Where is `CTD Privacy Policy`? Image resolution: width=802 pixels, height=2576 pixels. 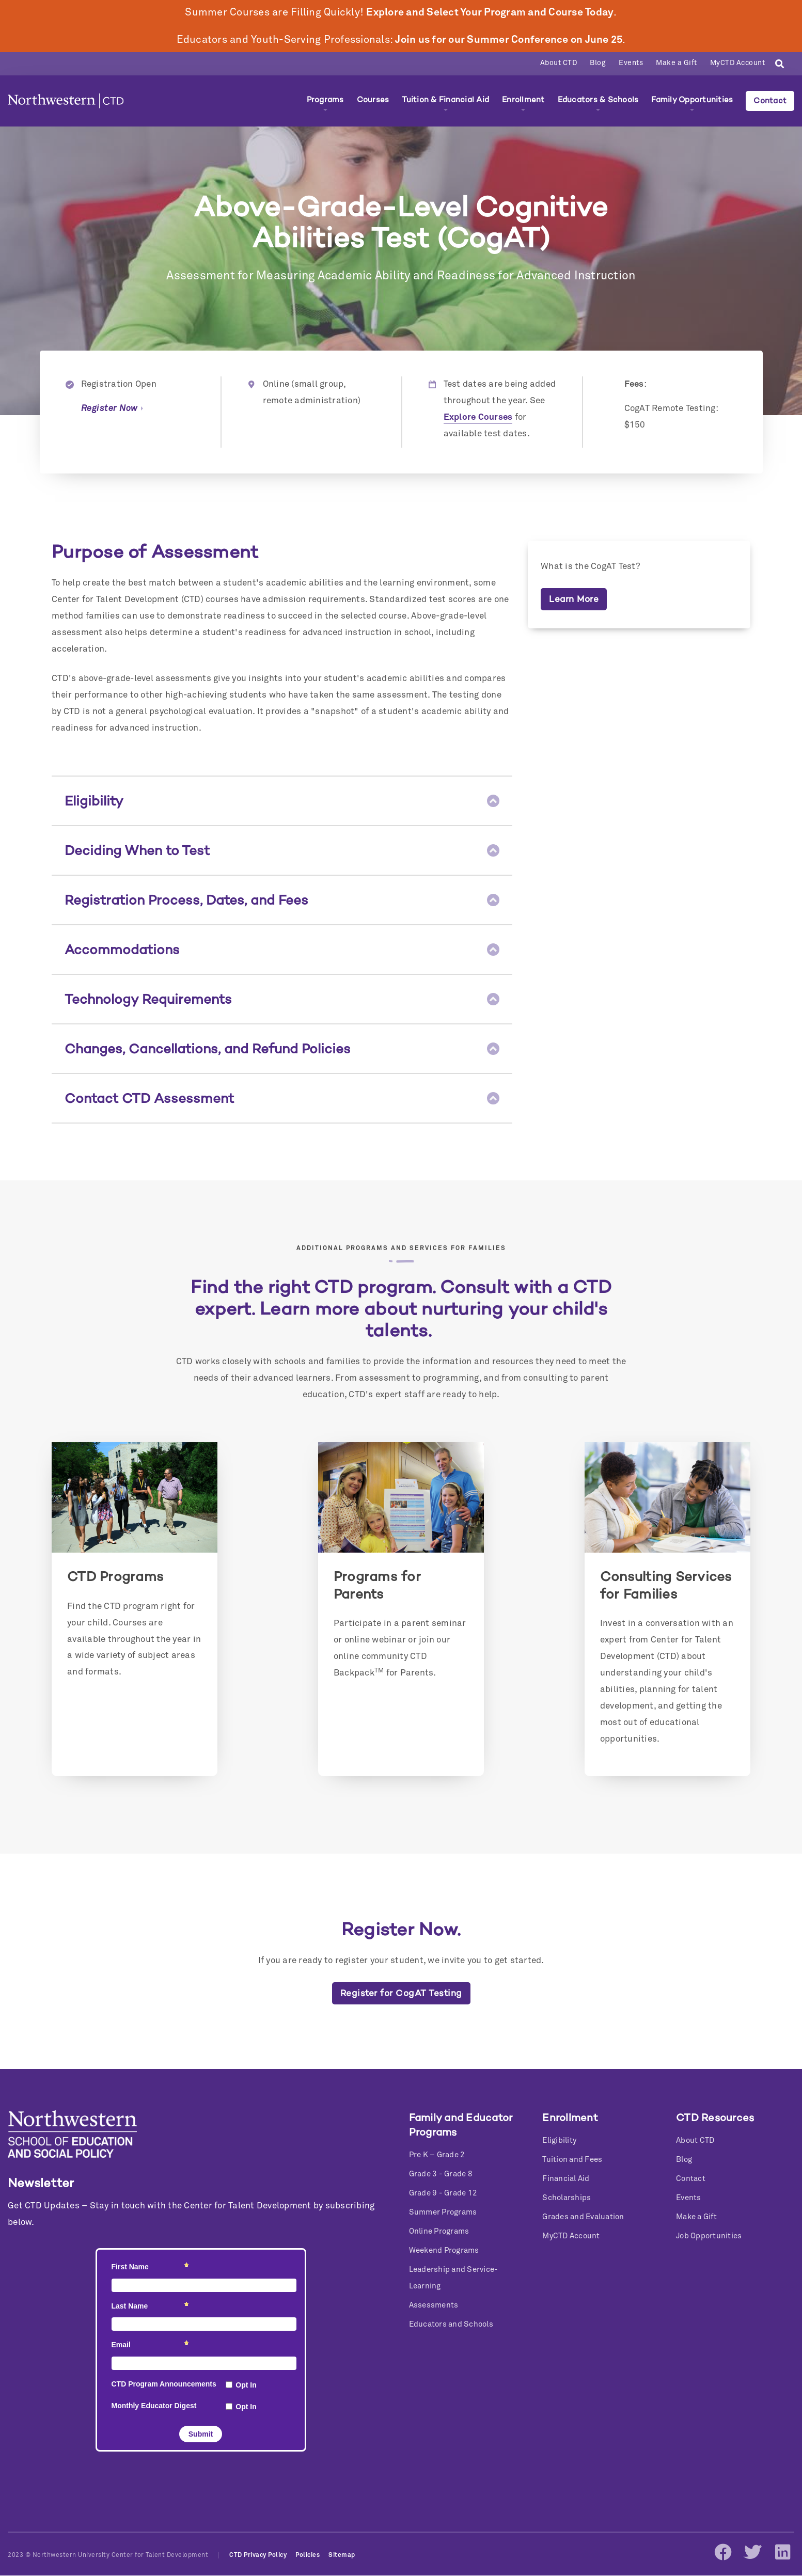 CTD Privacy Policy is located at coordinates (258, 2555).